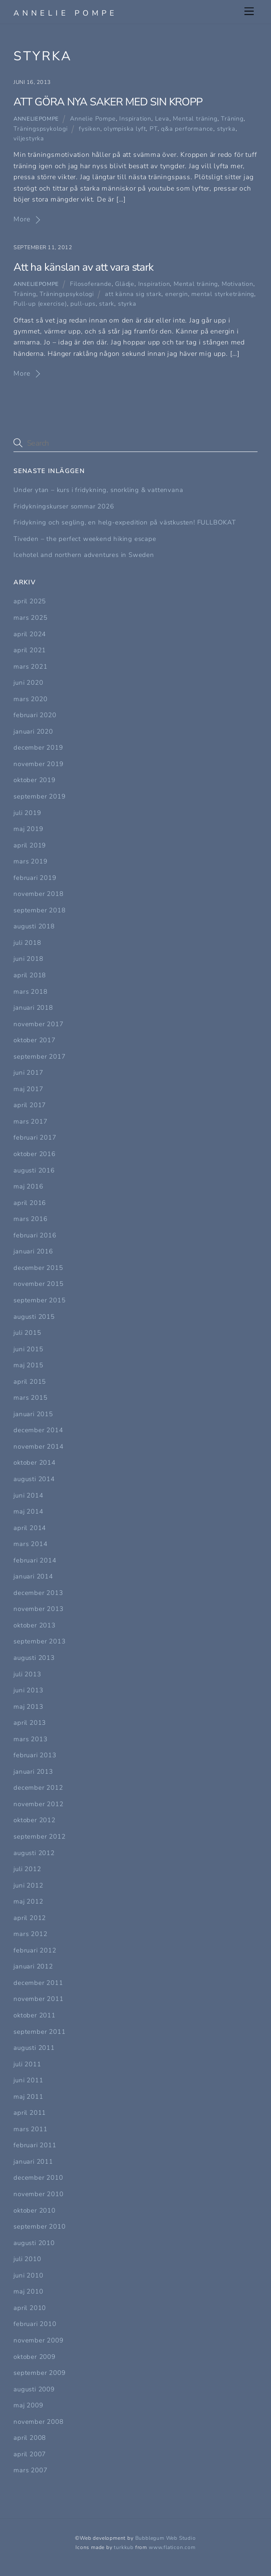 The image size is (271, 2576). Describe the element at coordinates (106, 303) in the screenshot. I see `stark` at that location.